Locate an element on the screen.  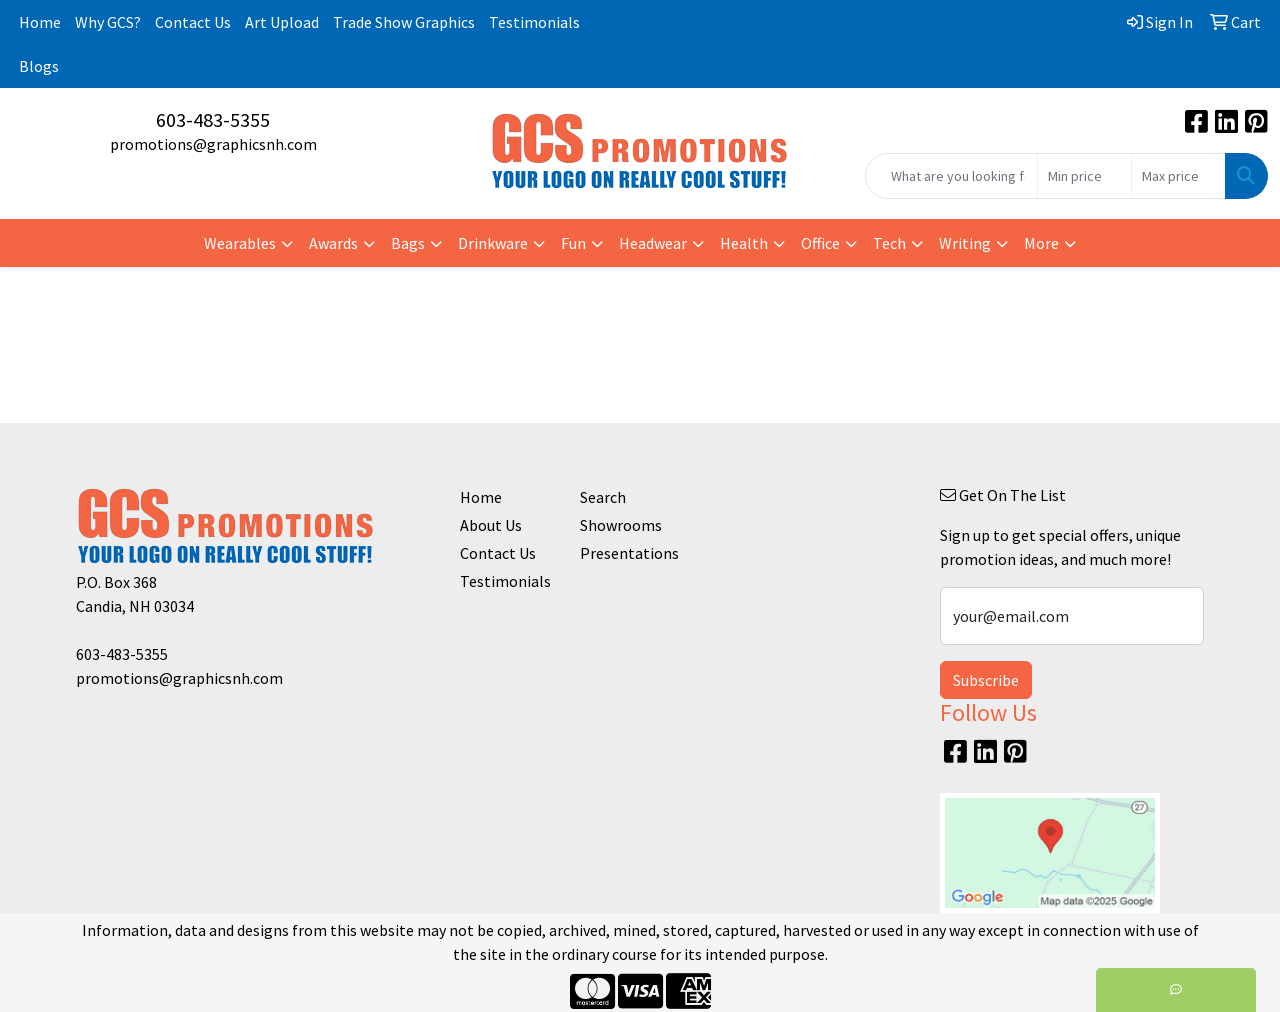
Health [button] is located at coordinates (744, 243).